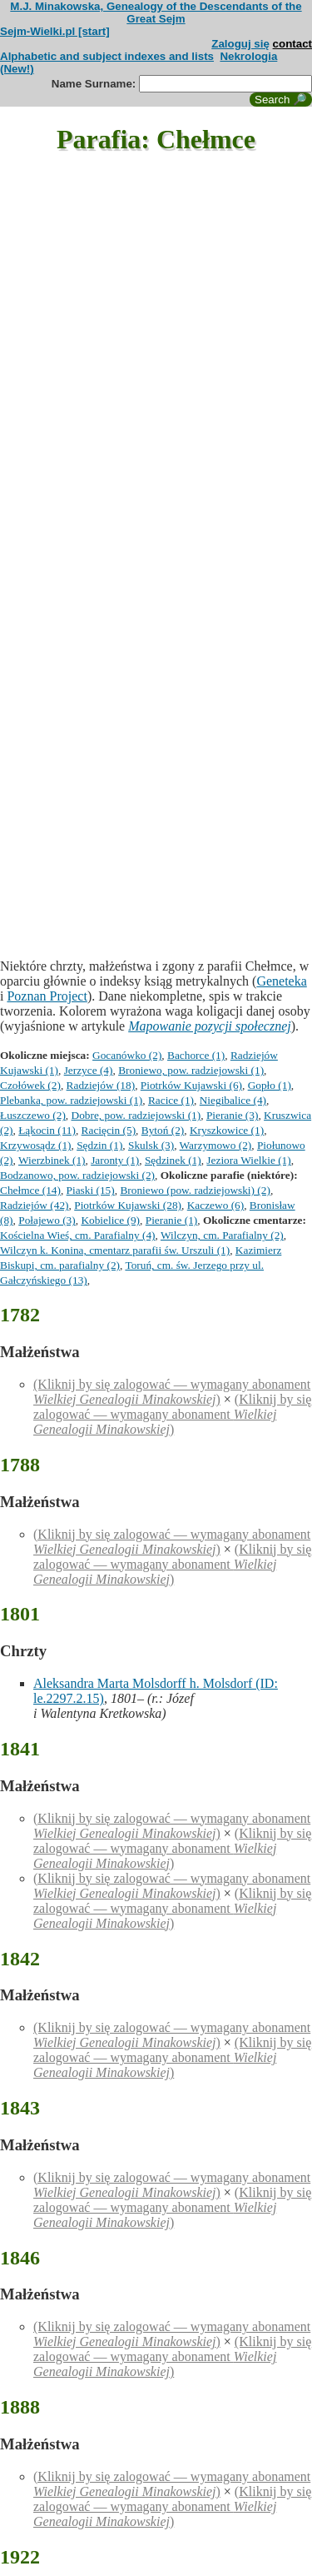 The image size is (312, 2576). I want to click on contact, so click(292, 43).